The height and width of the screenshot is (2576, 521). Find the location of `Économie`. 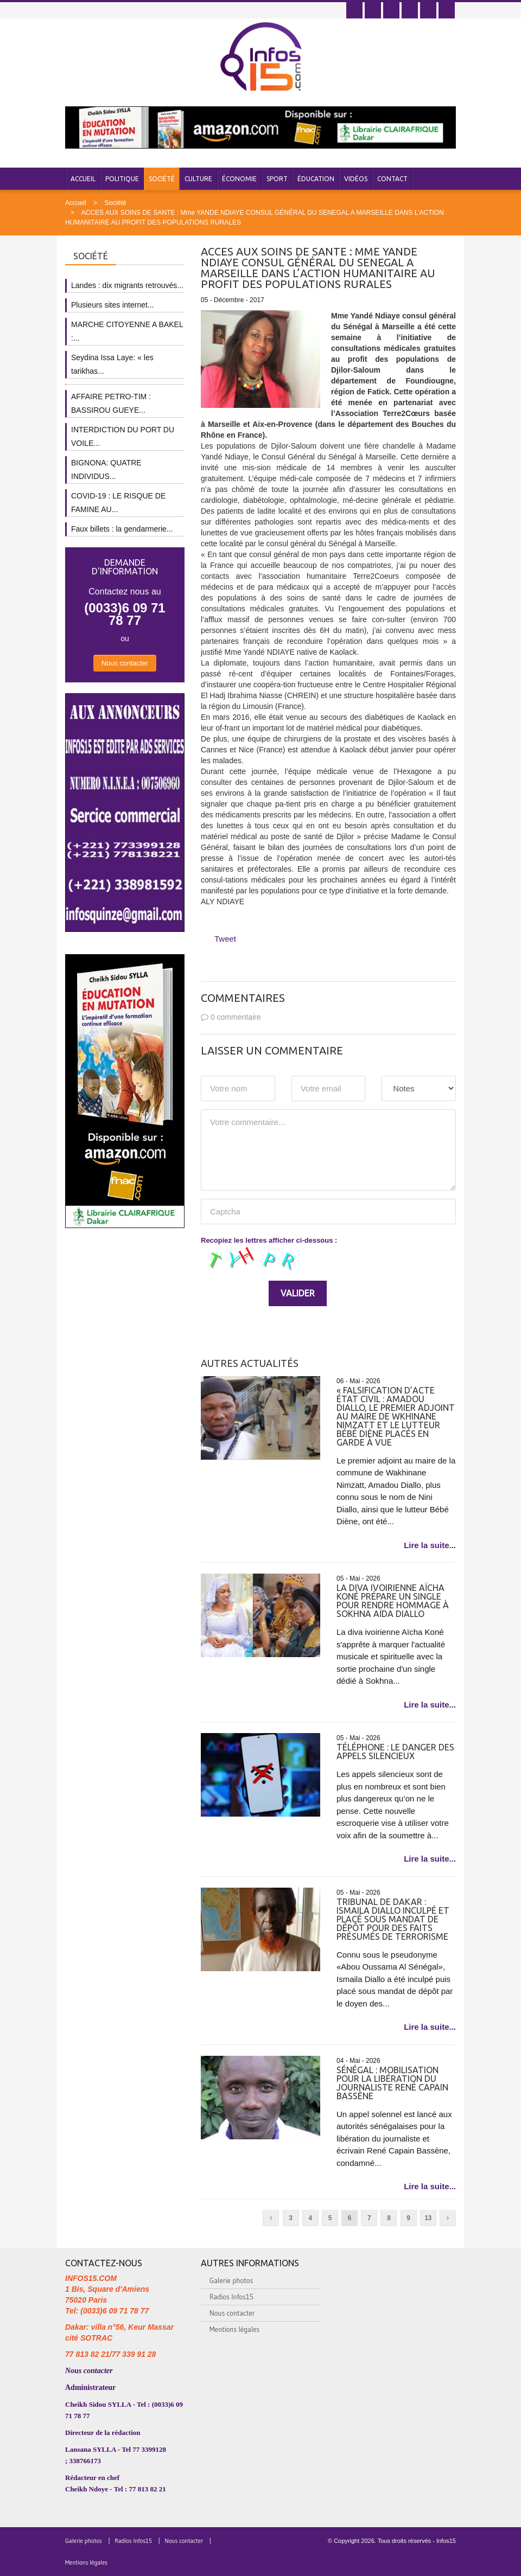

Économie is located at coordinates (239, 178).